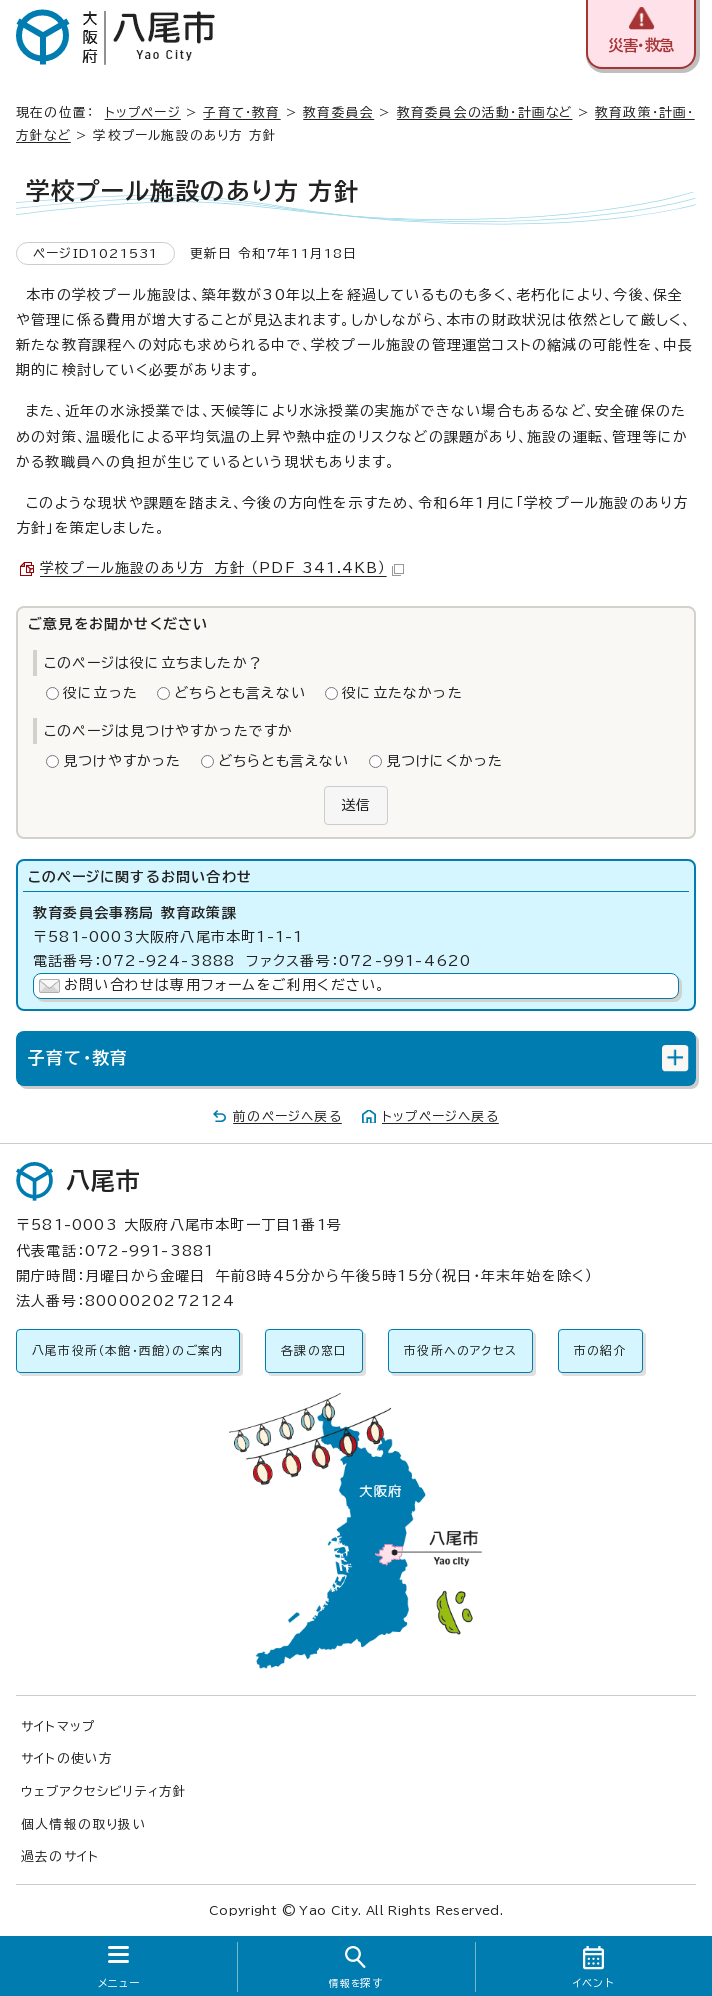 This screenshot has height=1996, width=712. I want to click on どちらとも言えない, so click(240, 693).